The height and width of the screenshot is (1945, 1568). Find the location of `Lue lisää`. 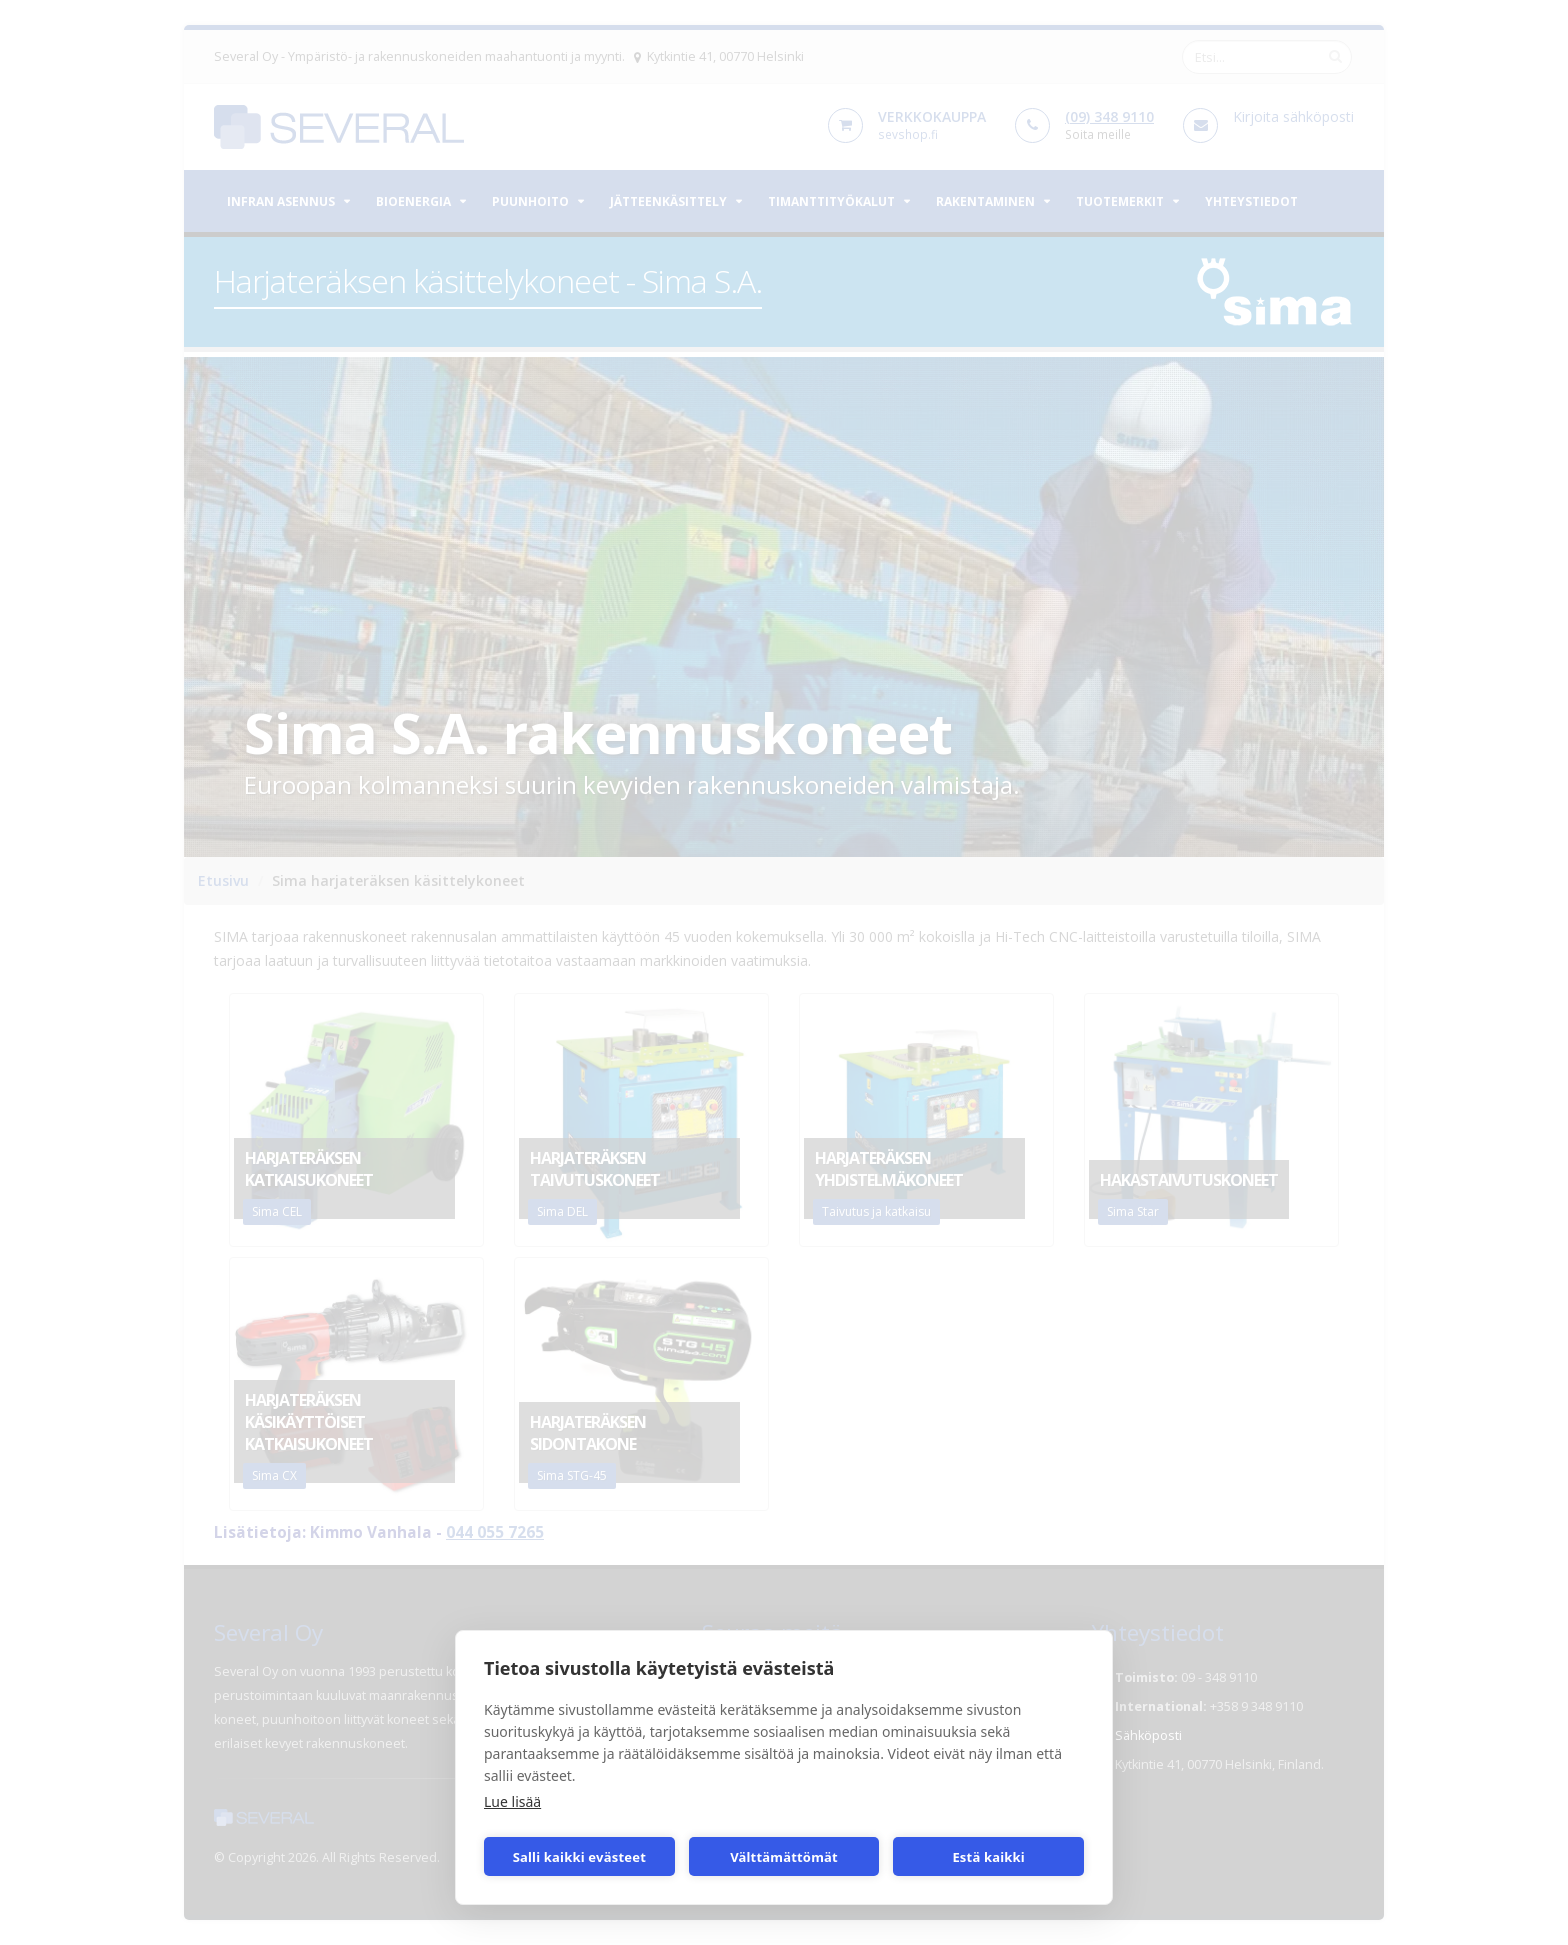

Lue lisää is located at coordinates (512, 1801).